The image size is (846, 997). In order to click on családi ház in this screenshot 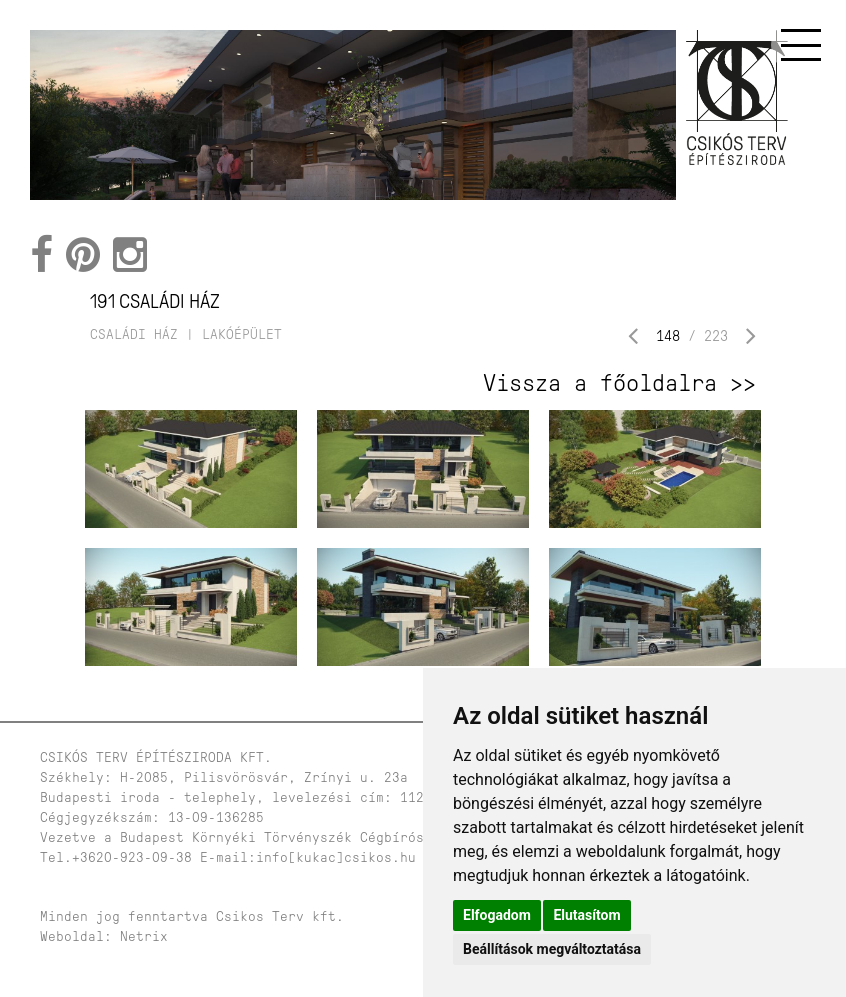, I will do `click(134, 334)`.